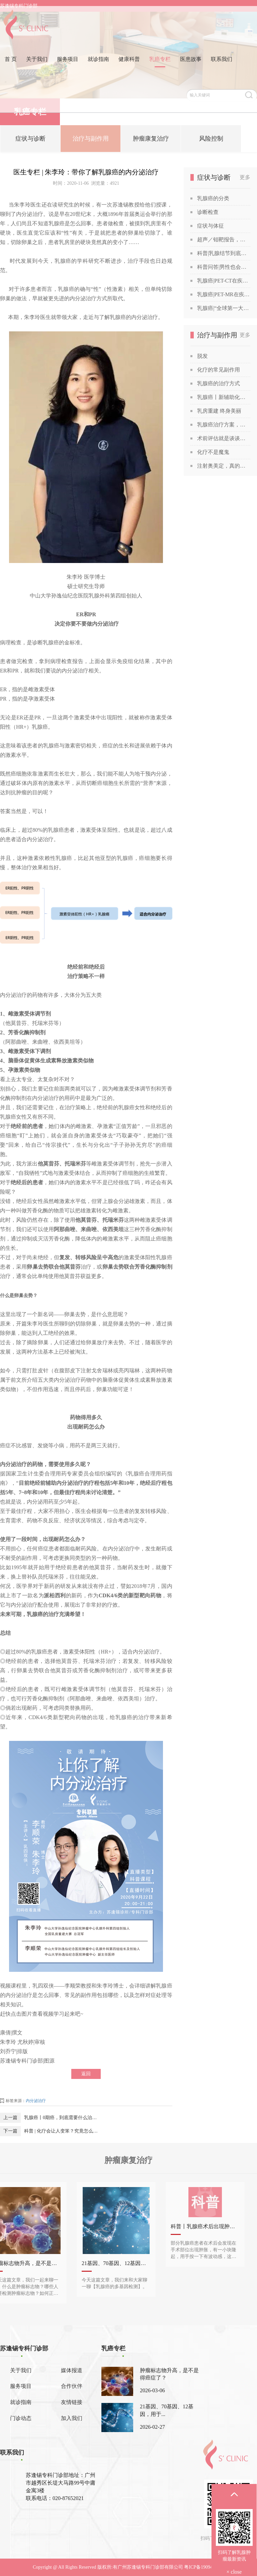 The image size is (257, 2576). Describe the element at coordinates (223, 253) in the screenshot. I see `科普|乳腺结节到底是啥？查出乳腺结节，会发展成癌吗？` at that location.